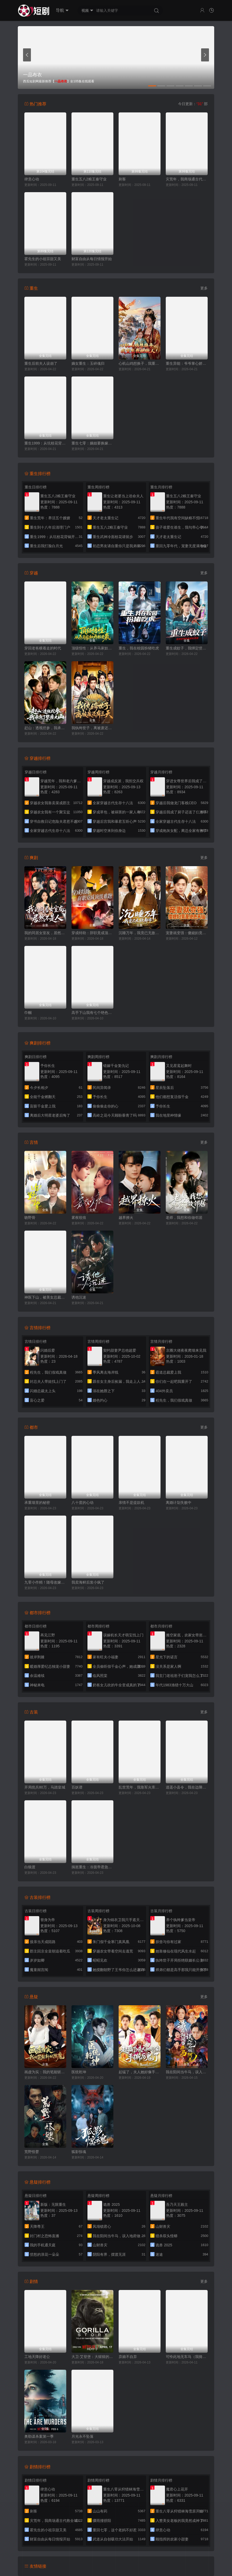  Describe the element at coordinates (122, 179) in the screenshot. I see `刺客` at that location.